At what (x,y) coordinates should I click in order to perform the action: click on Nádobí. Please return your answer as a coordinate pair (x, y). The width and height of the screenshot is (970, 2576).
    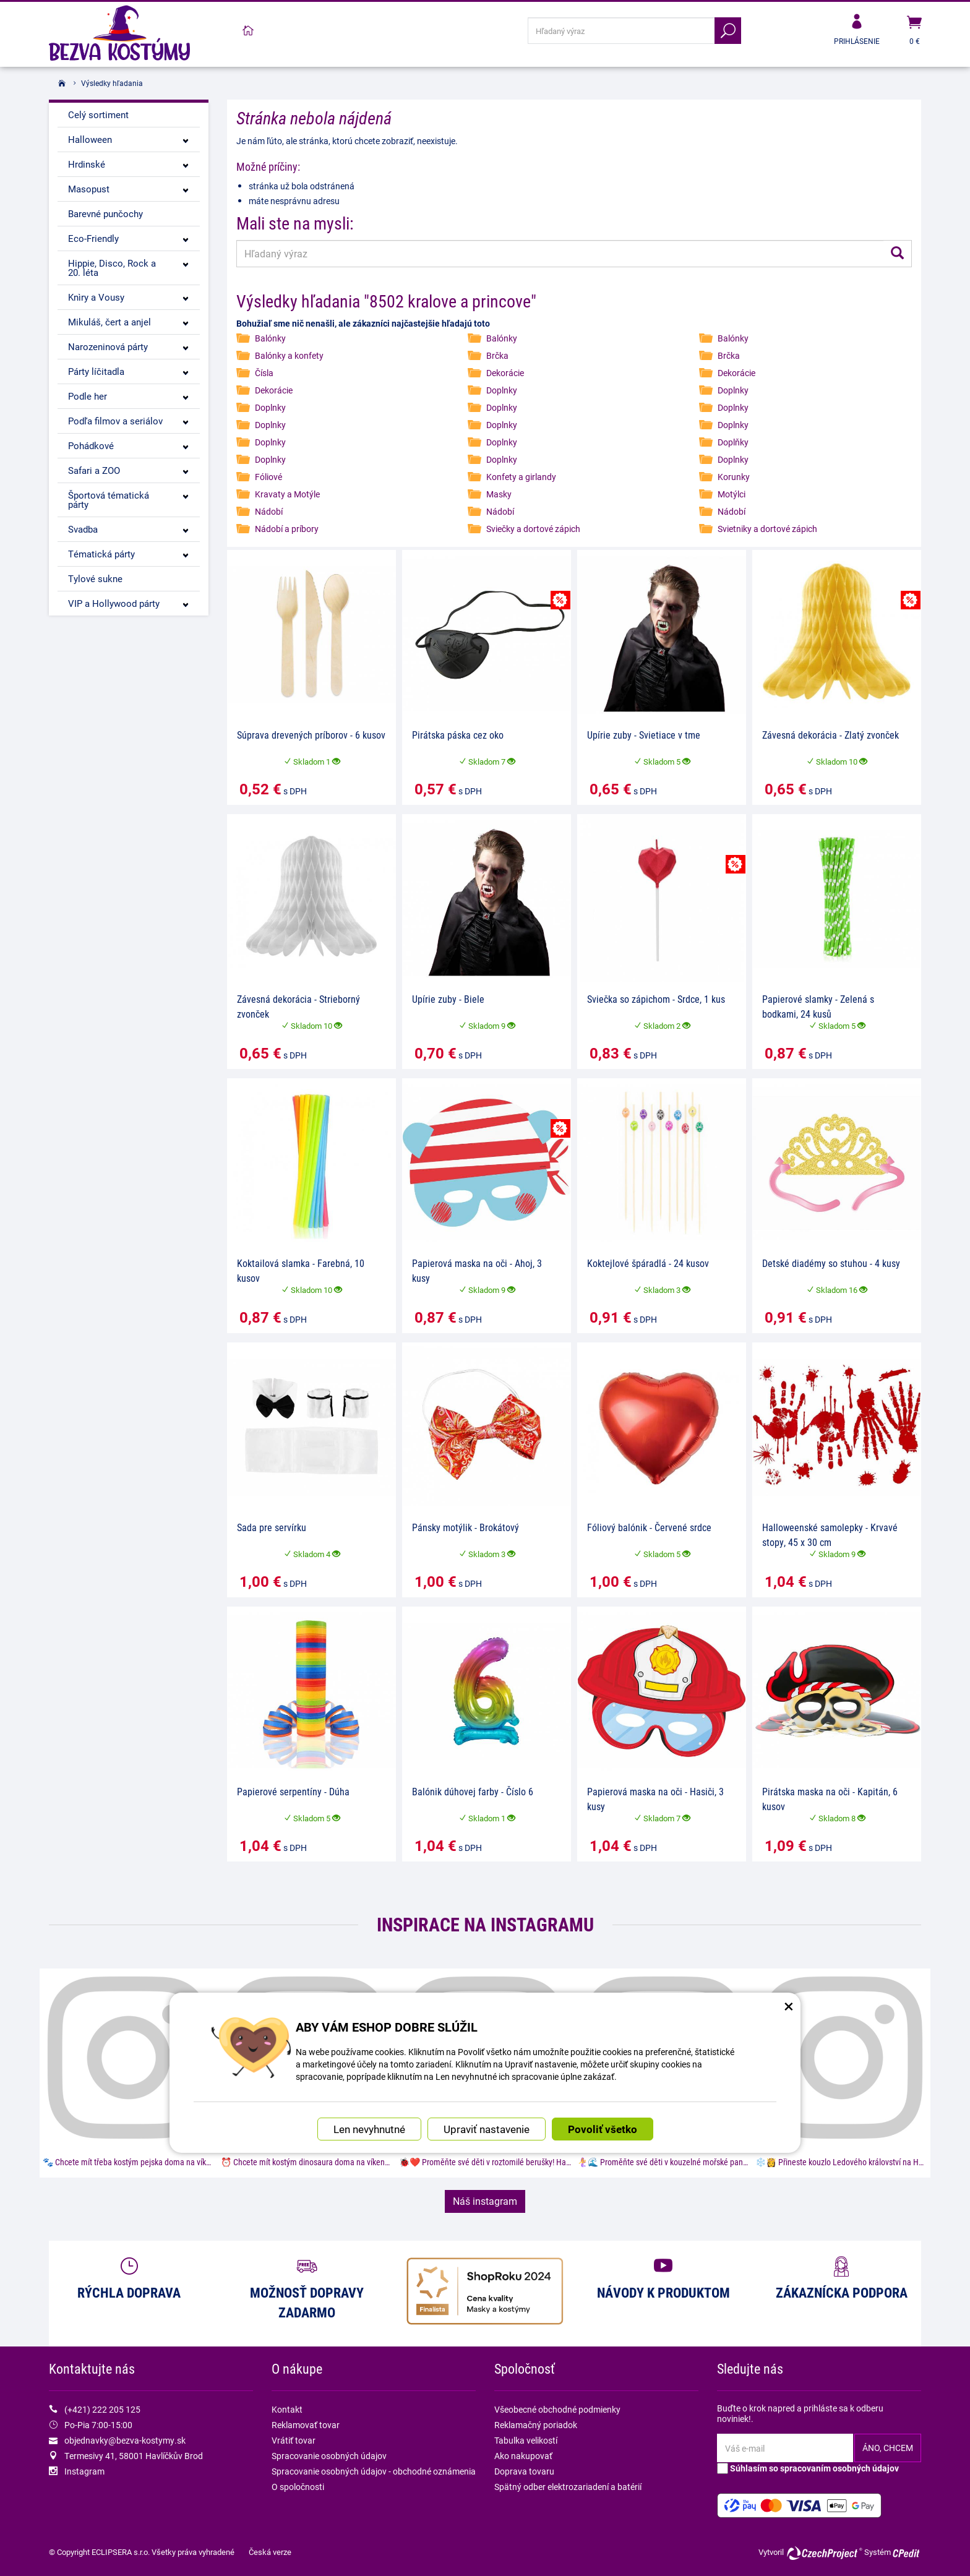
    Looking at the image, I should click on (269, 511).